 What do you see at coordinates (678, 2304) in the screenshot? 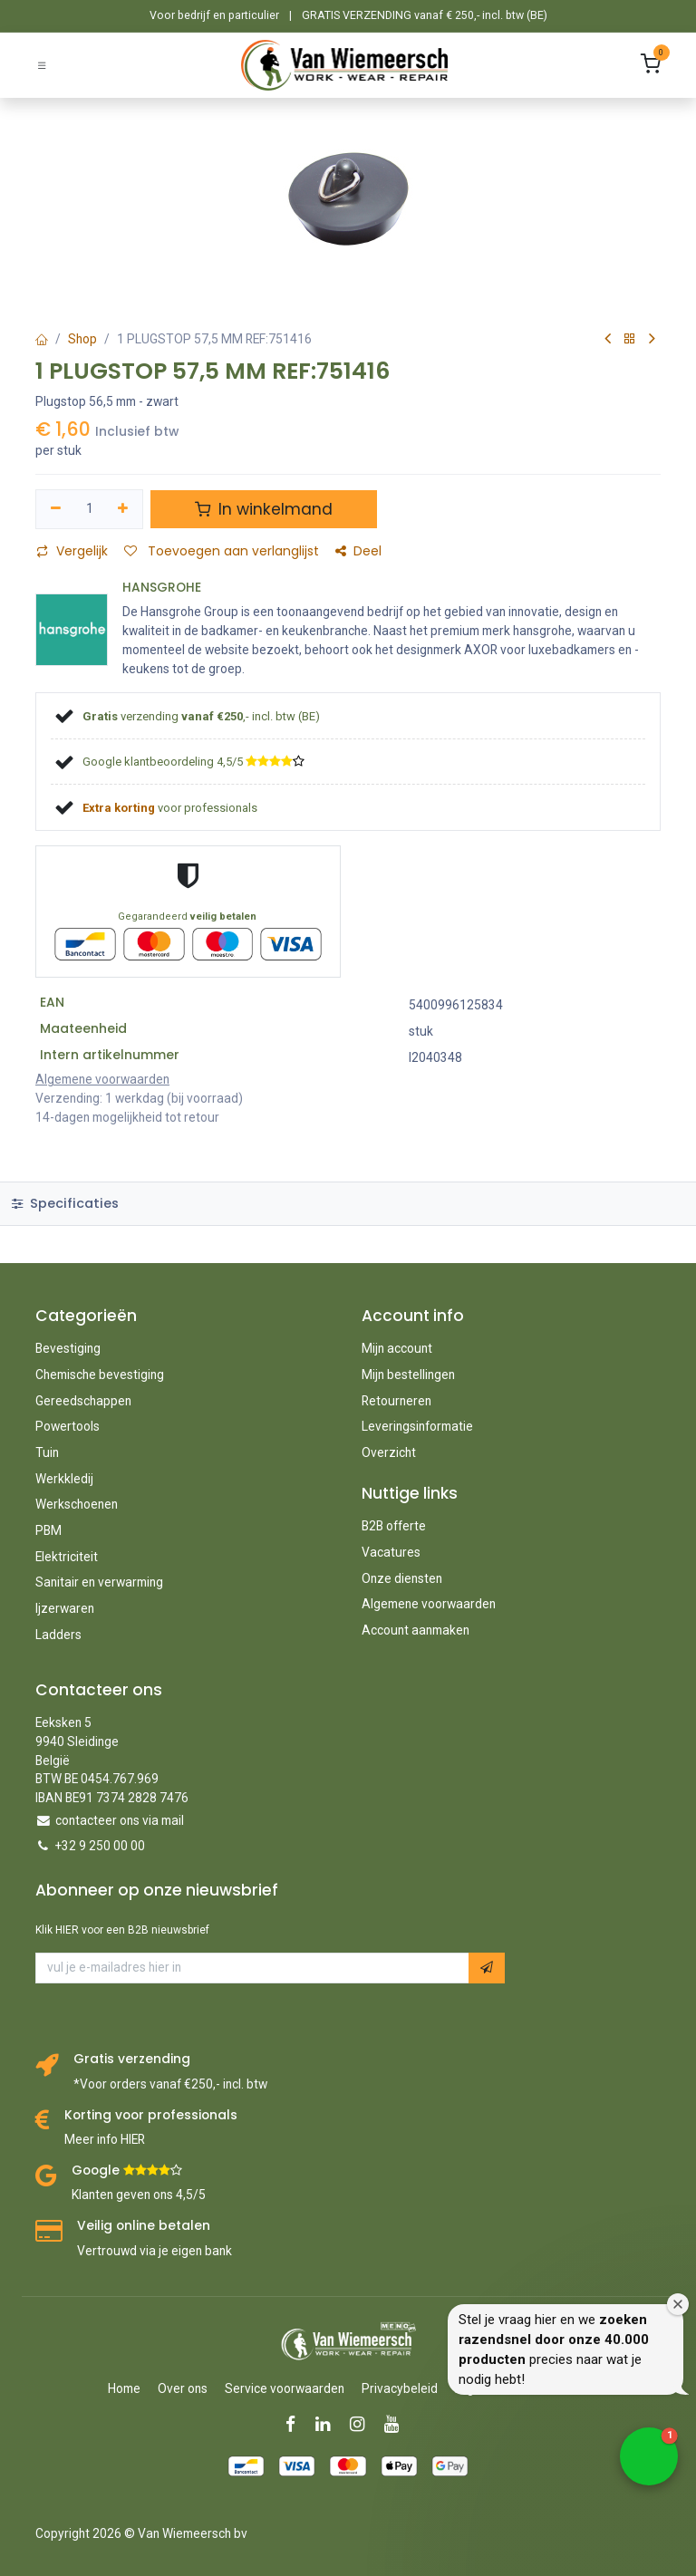
I see `[Close welcome window]` at bounding box center [678, 2304].